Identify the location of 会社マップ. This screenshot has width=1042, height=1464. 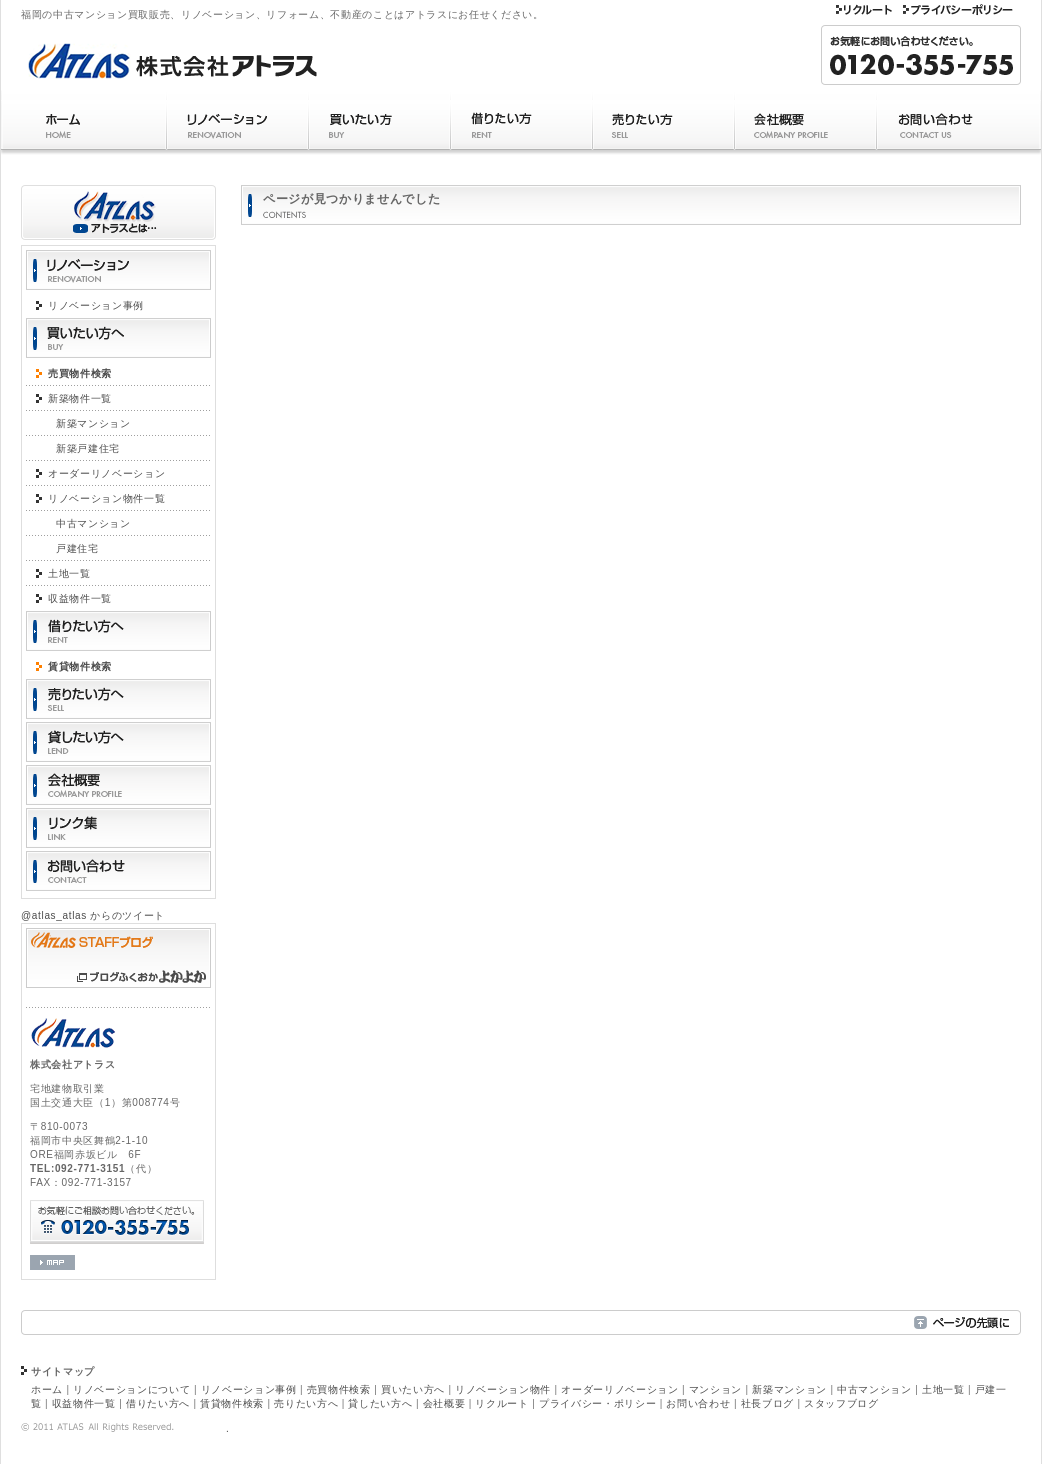
(52, 1262).